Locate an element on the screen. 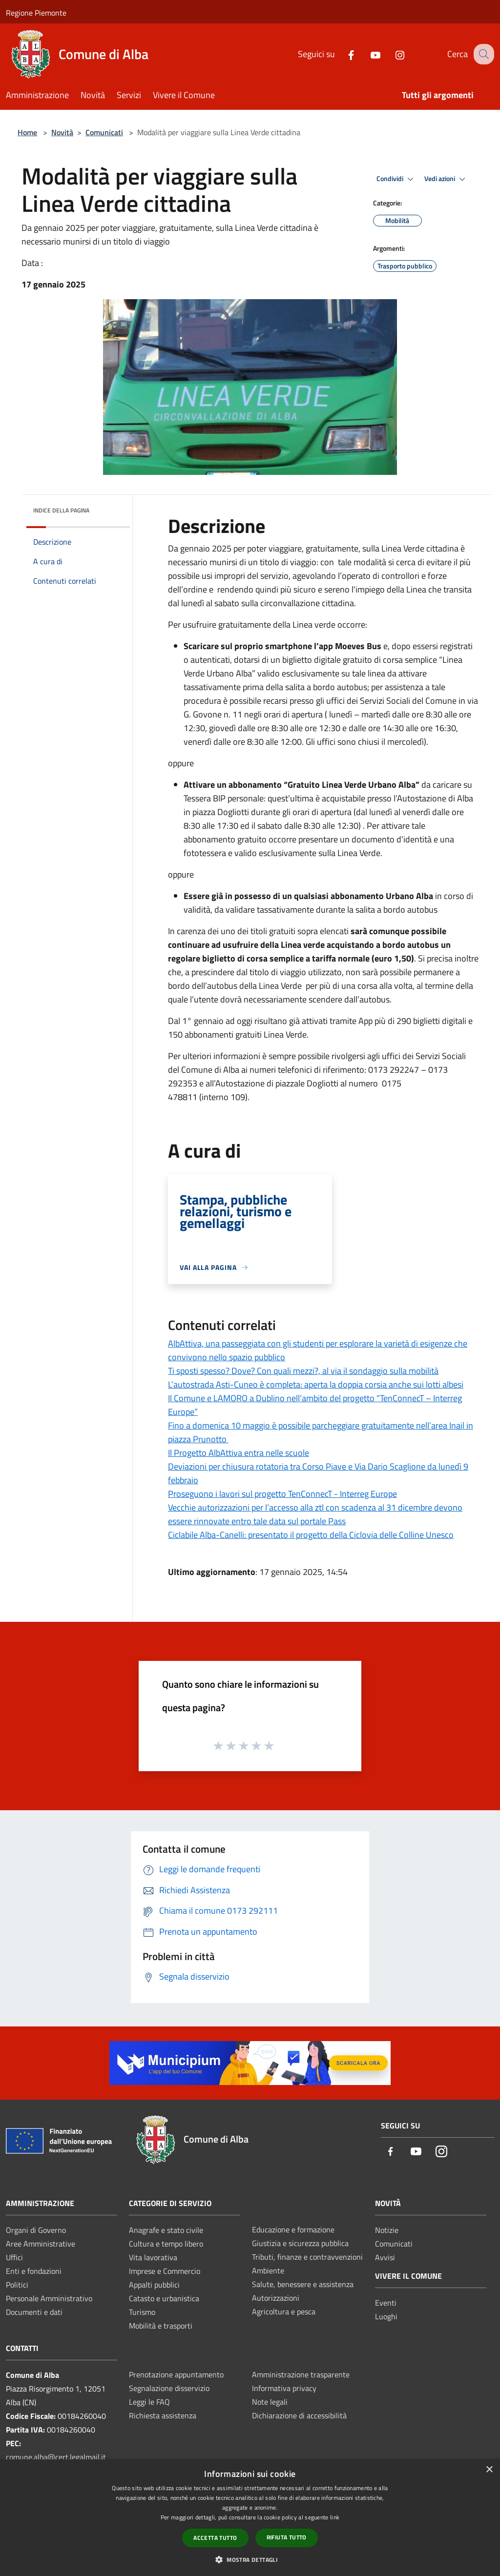 The height and width of the screenshot is (2576, 500). Richiesta assistenza is located at coordinates (162, 2415).